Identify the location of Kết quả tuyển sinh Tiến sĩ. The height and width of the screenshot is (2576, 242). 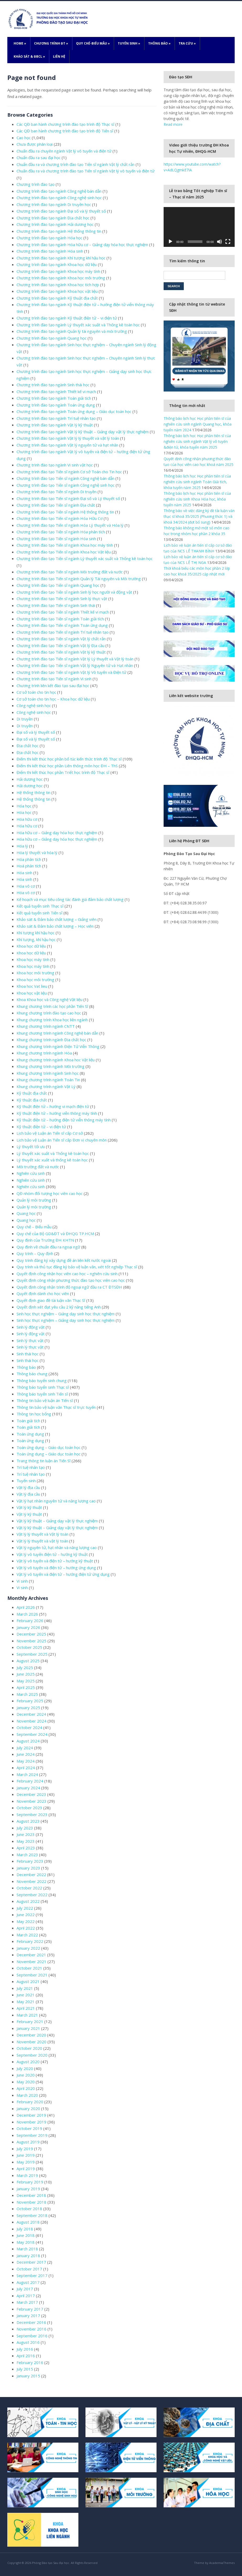
(39, 912).